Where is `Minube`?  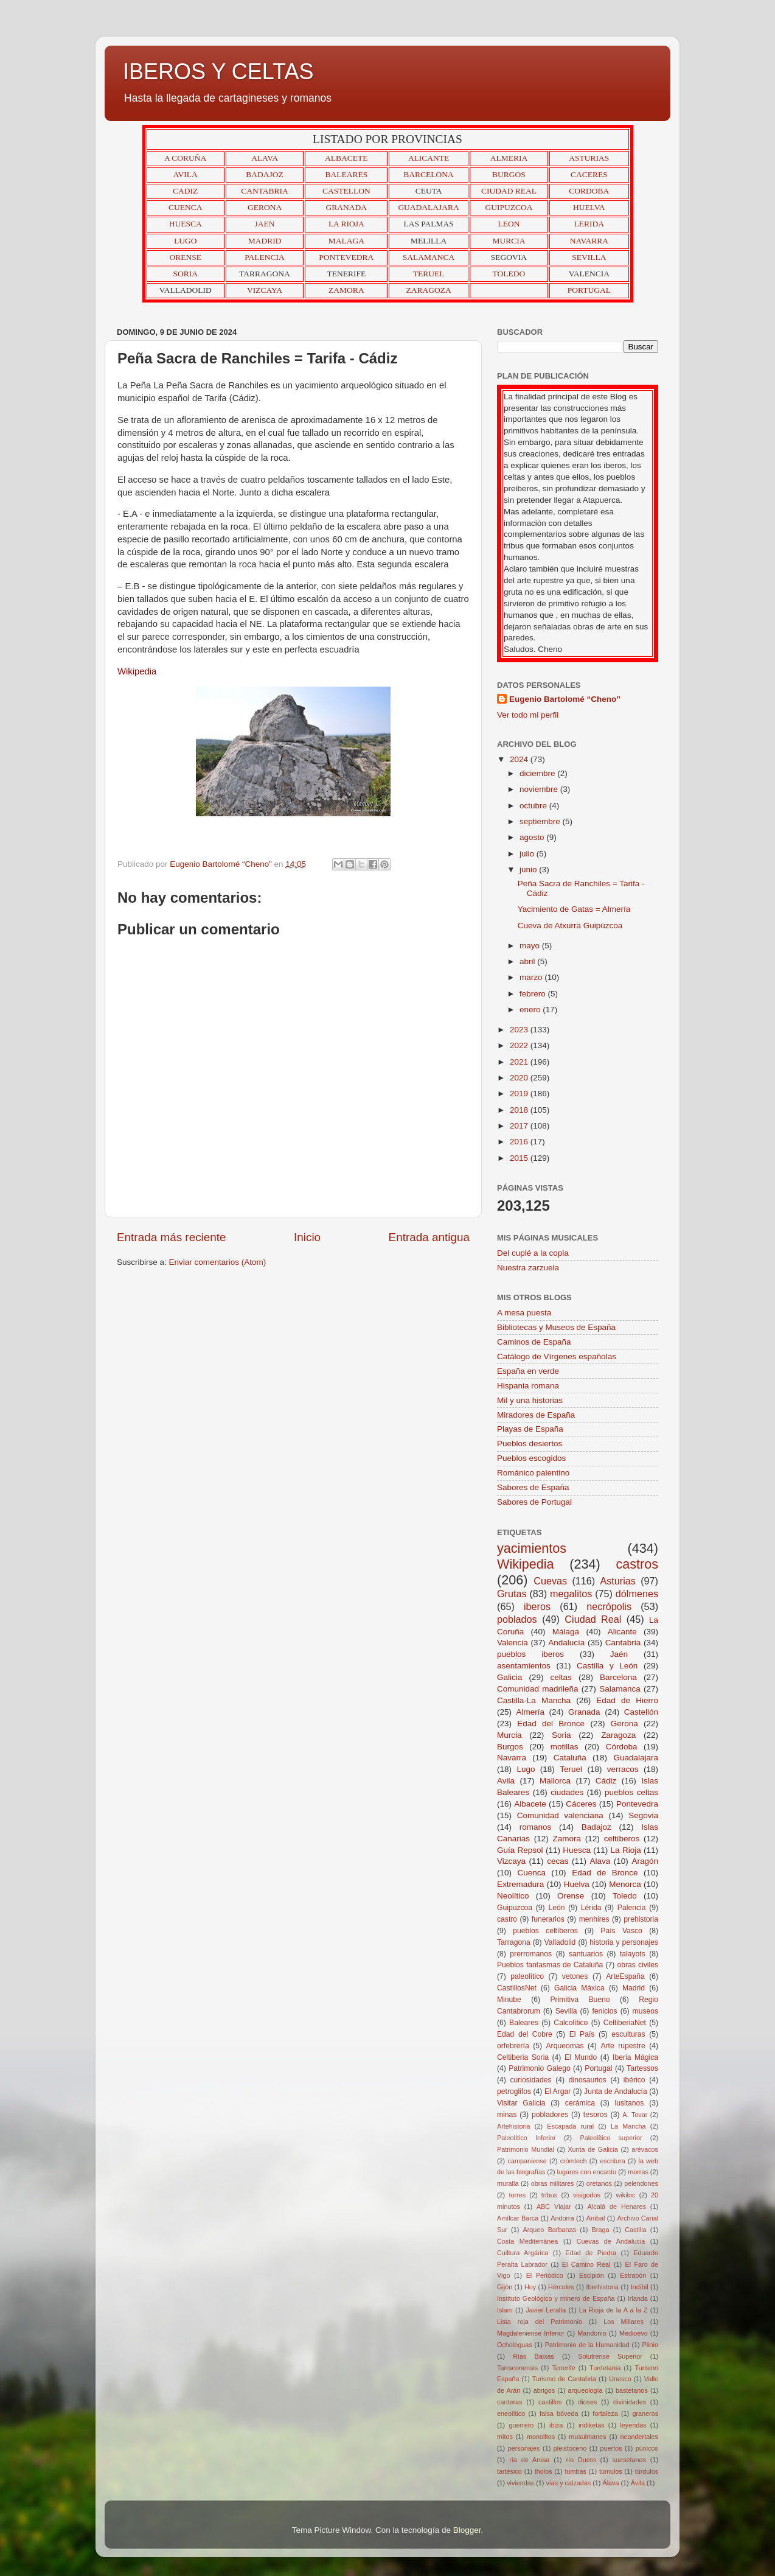 Minube is located at coordinates (509, 1999).